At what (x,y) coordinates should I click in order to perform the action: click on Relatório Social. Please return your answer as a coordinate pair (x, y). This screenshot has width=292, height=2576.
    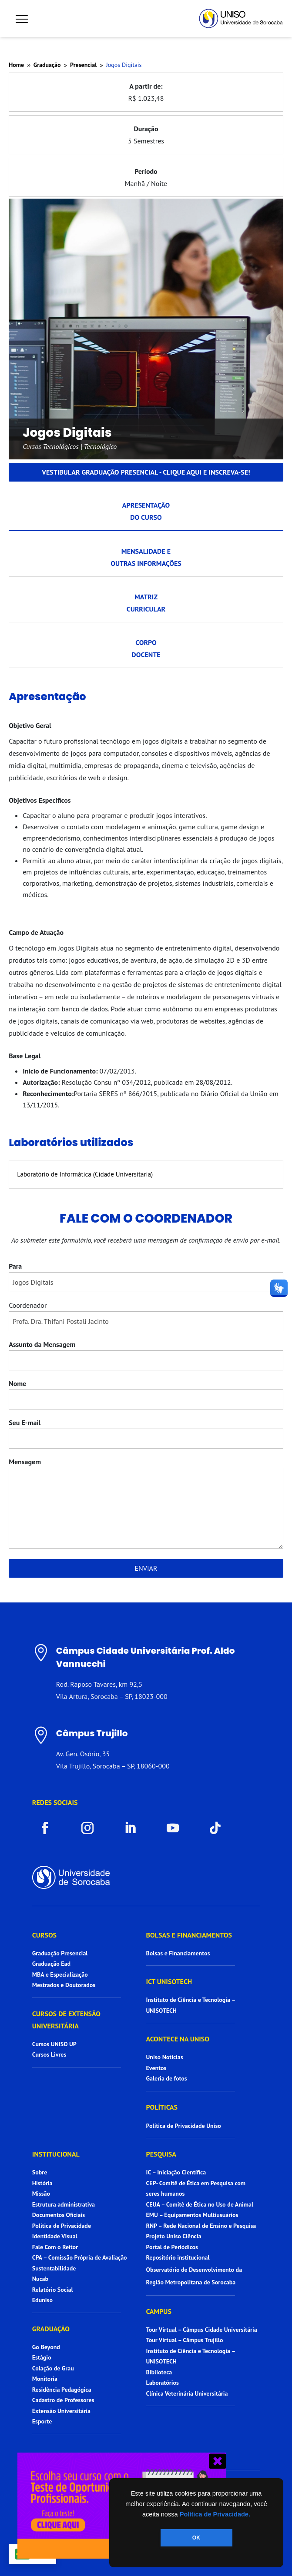
    Looking at the image, I should click on (52, 2289).